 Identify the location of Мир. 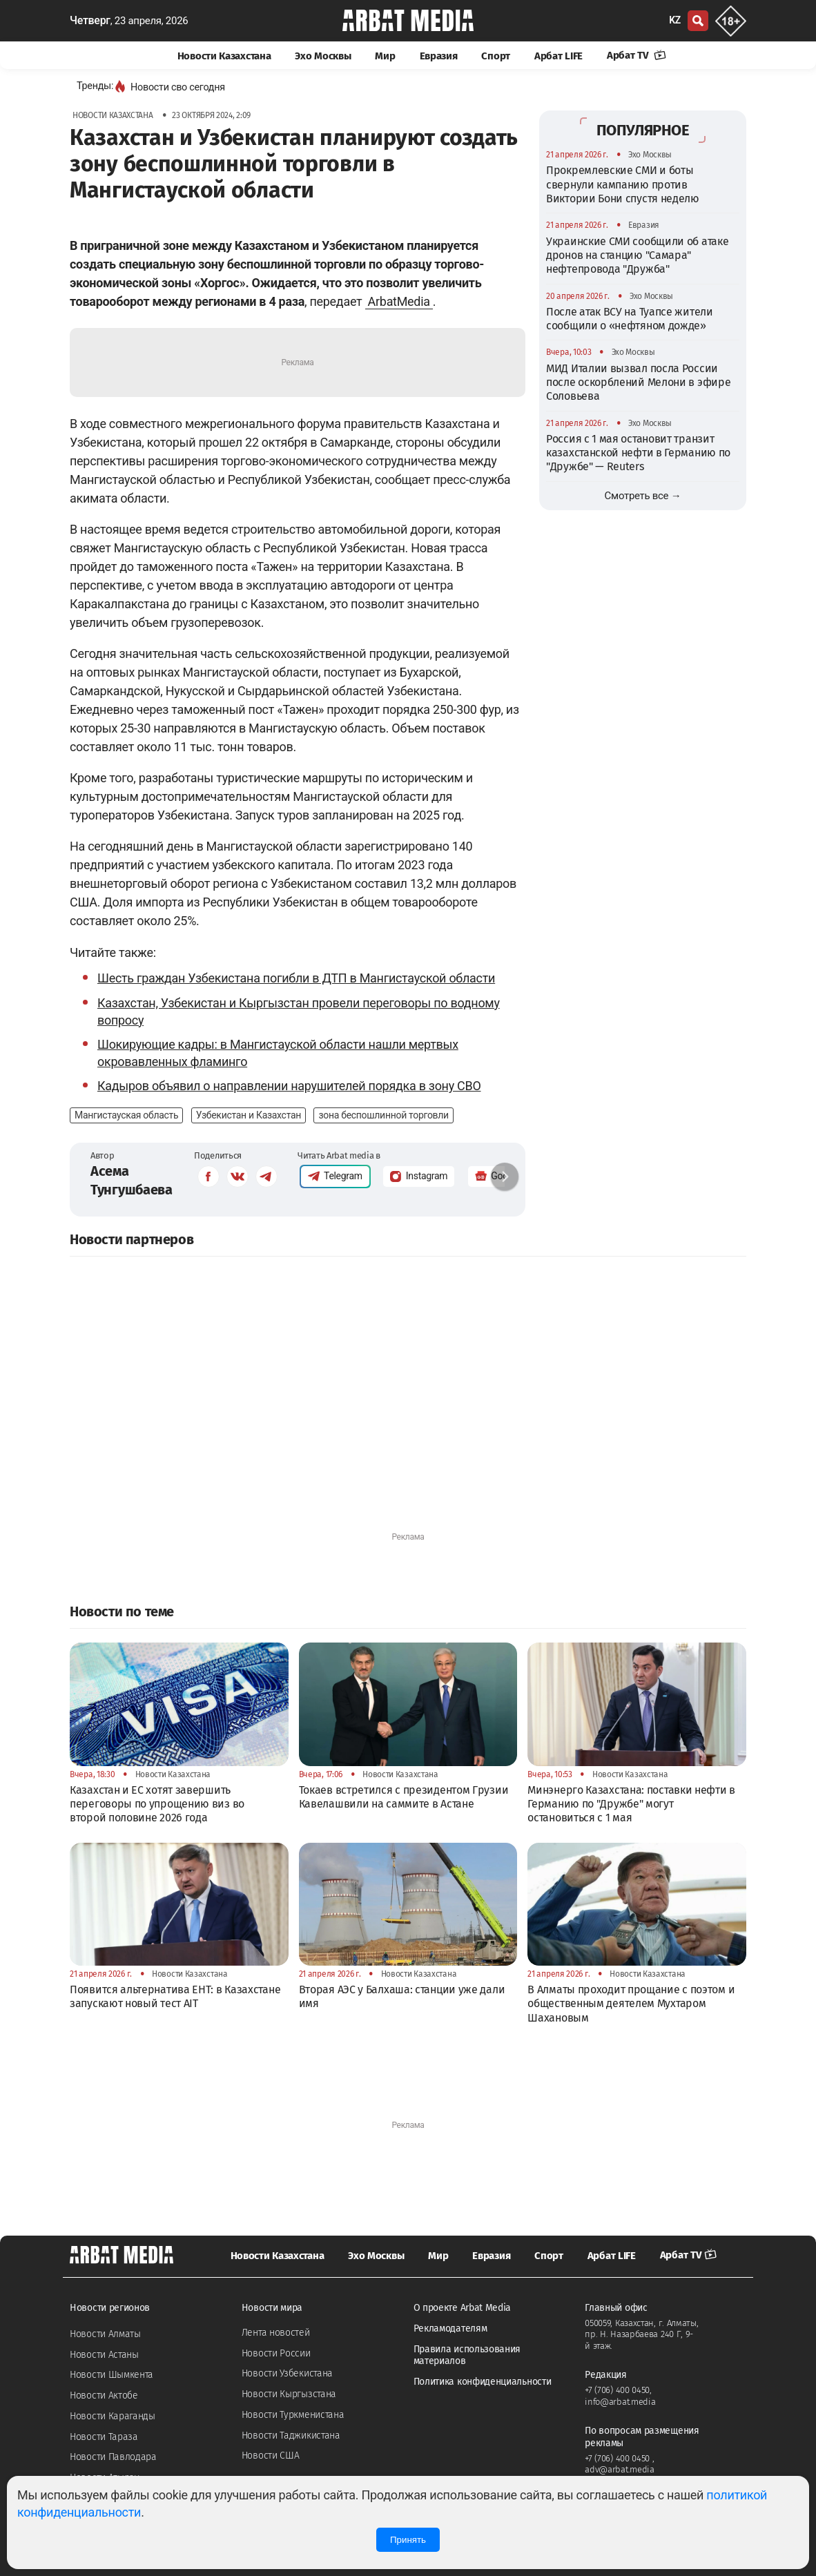
(385, 56).